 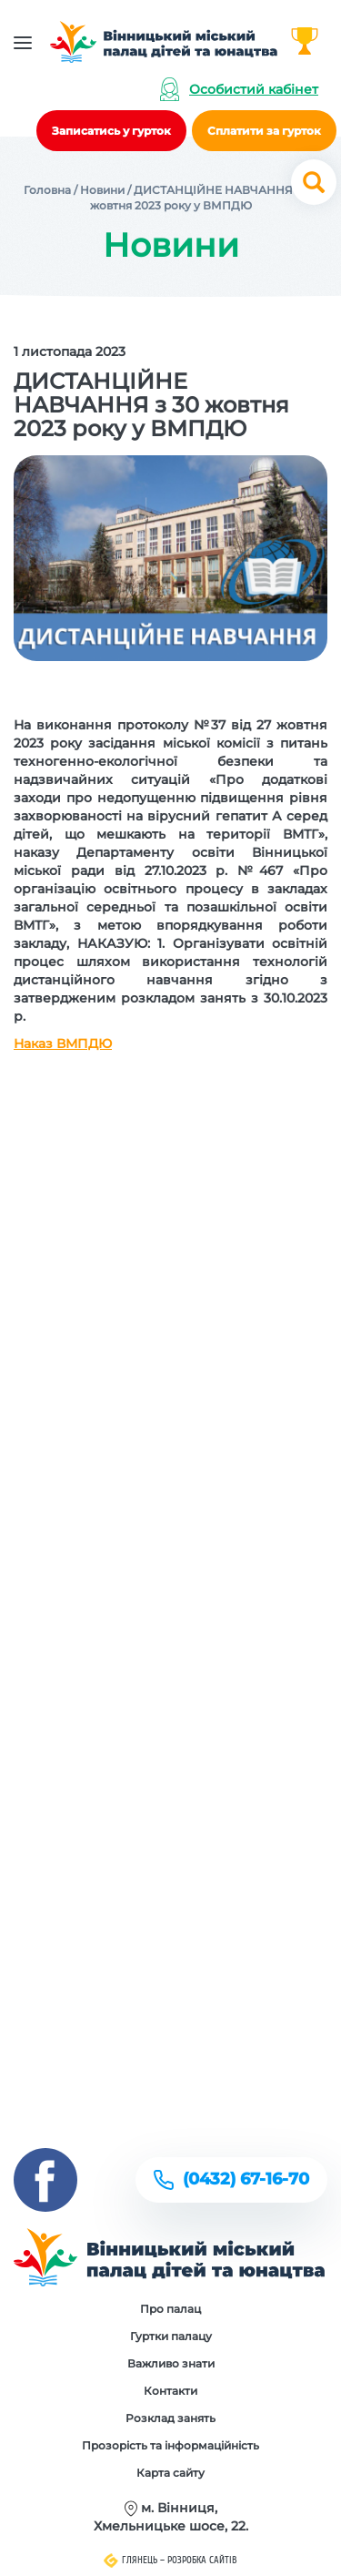 What do you see at coordinates (253, 89) in the screenshot?
I see `Особистий кабінет` at bounding box center [253, 89].